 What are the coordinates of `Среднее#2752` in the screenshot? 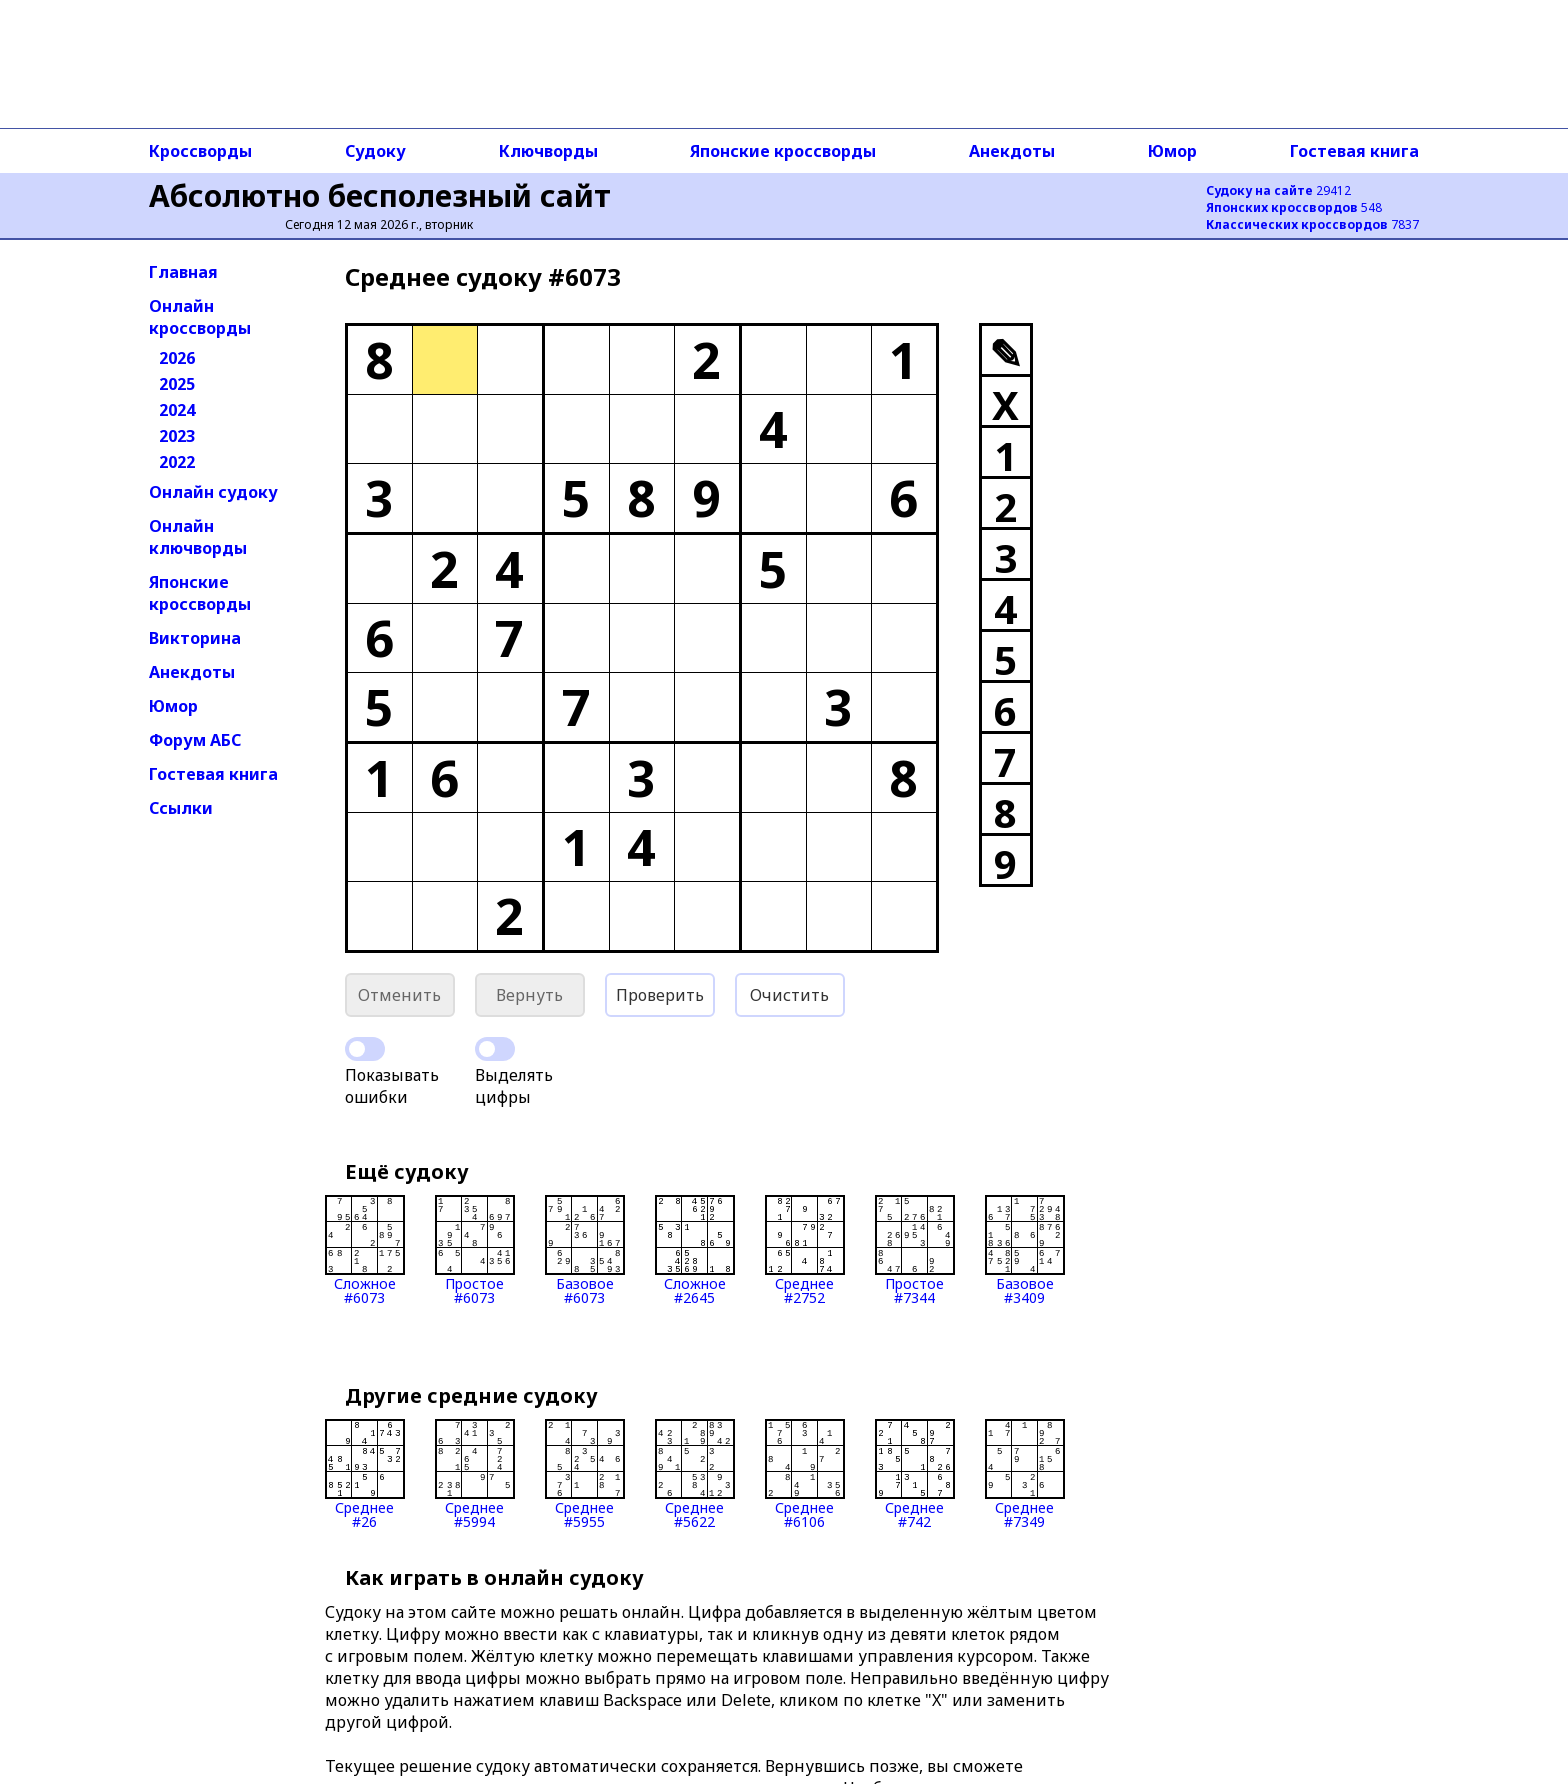 It's located at (805, 1250).